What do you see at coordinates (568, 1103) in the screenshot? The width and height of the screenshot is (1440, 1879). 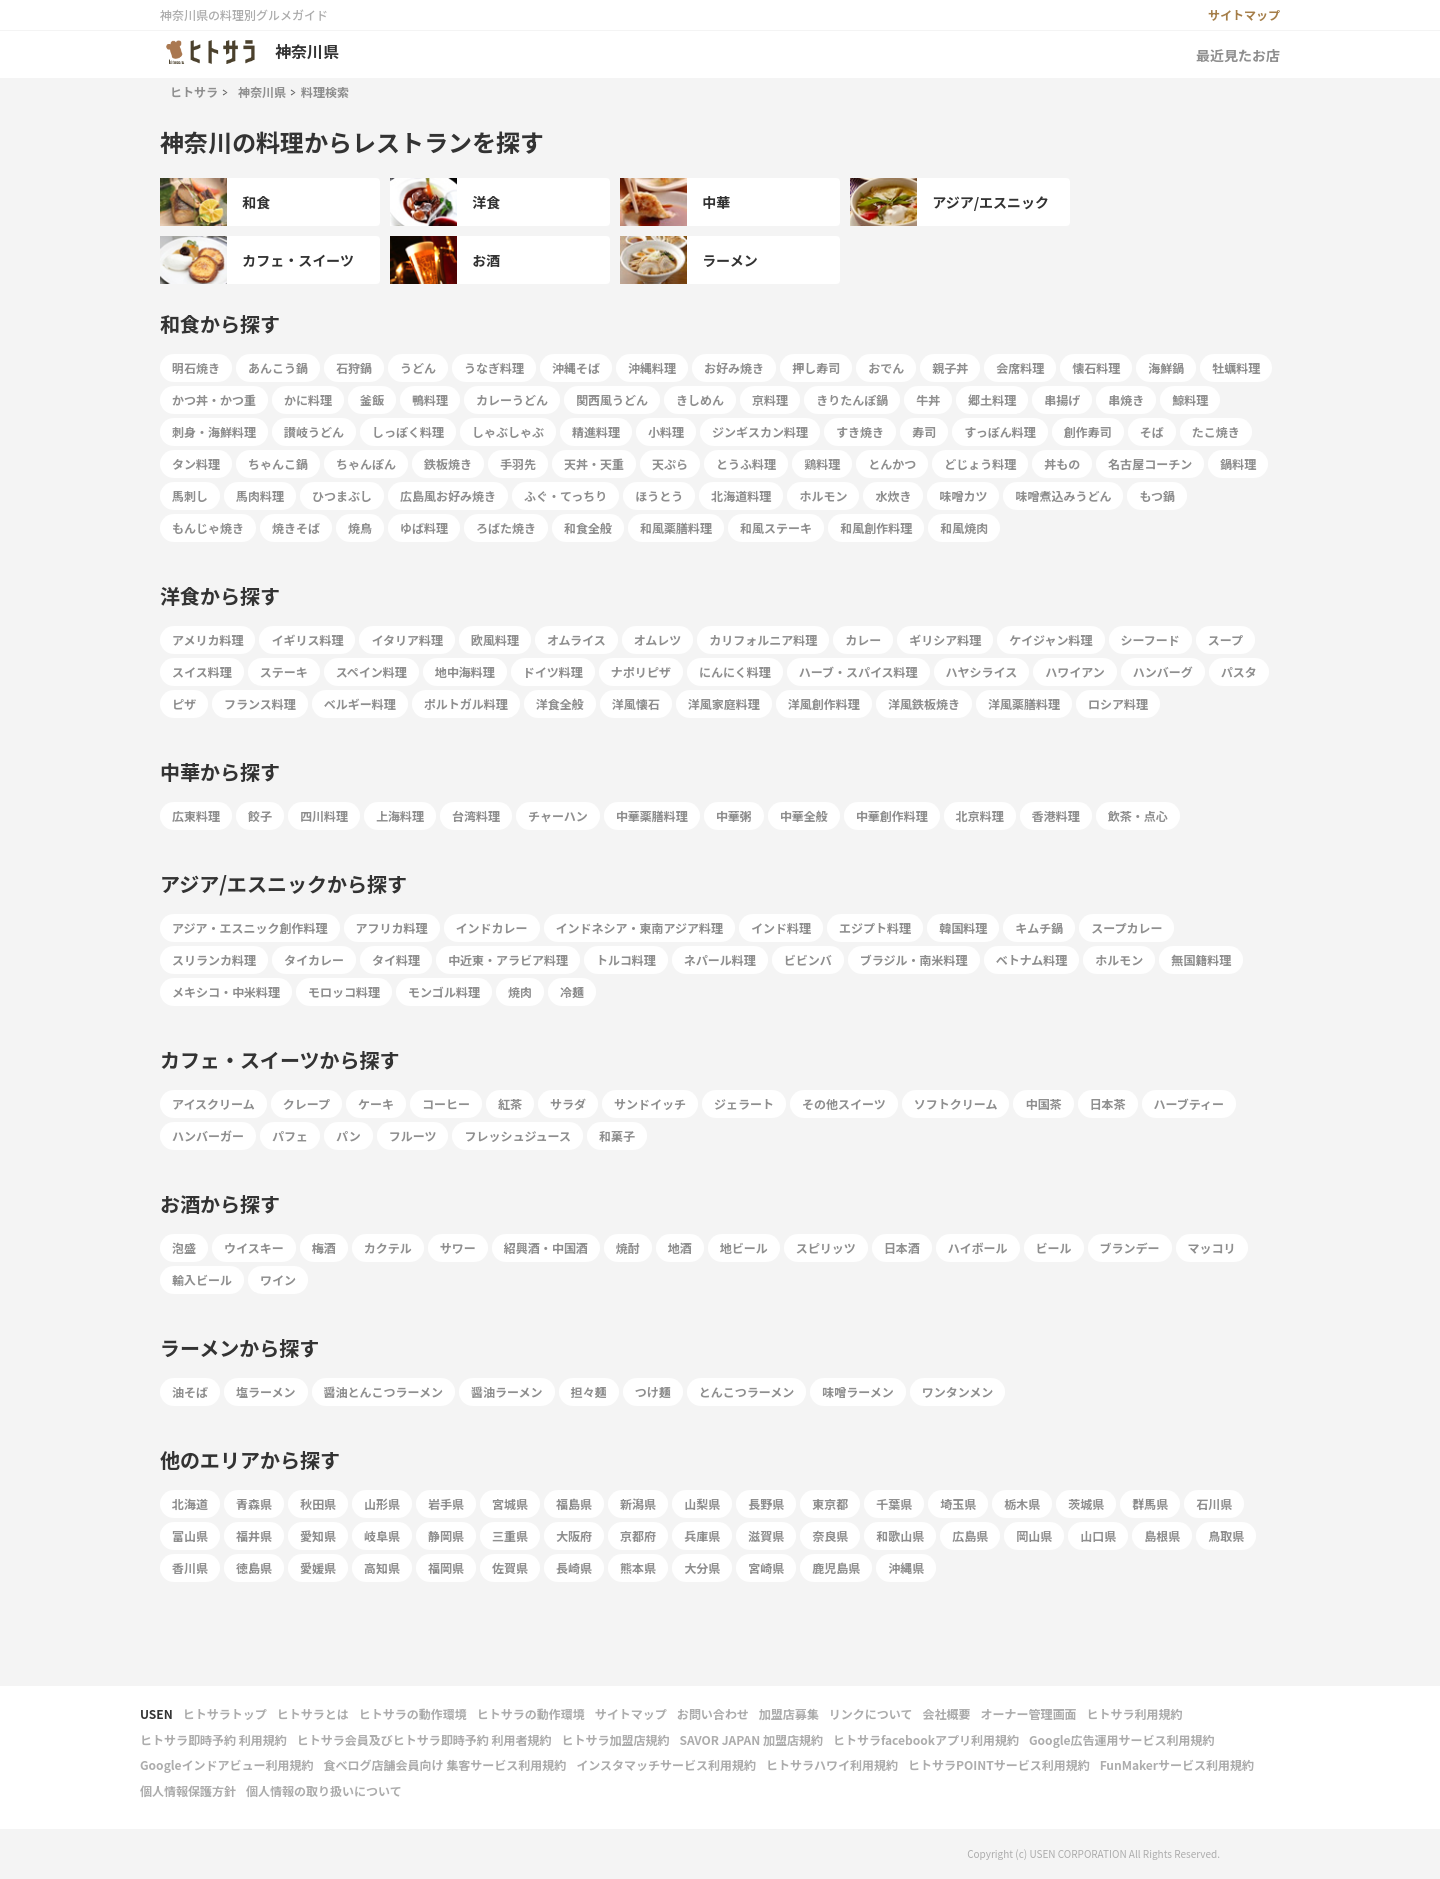 I see `サラダ` at bounding box center [568, 1103].